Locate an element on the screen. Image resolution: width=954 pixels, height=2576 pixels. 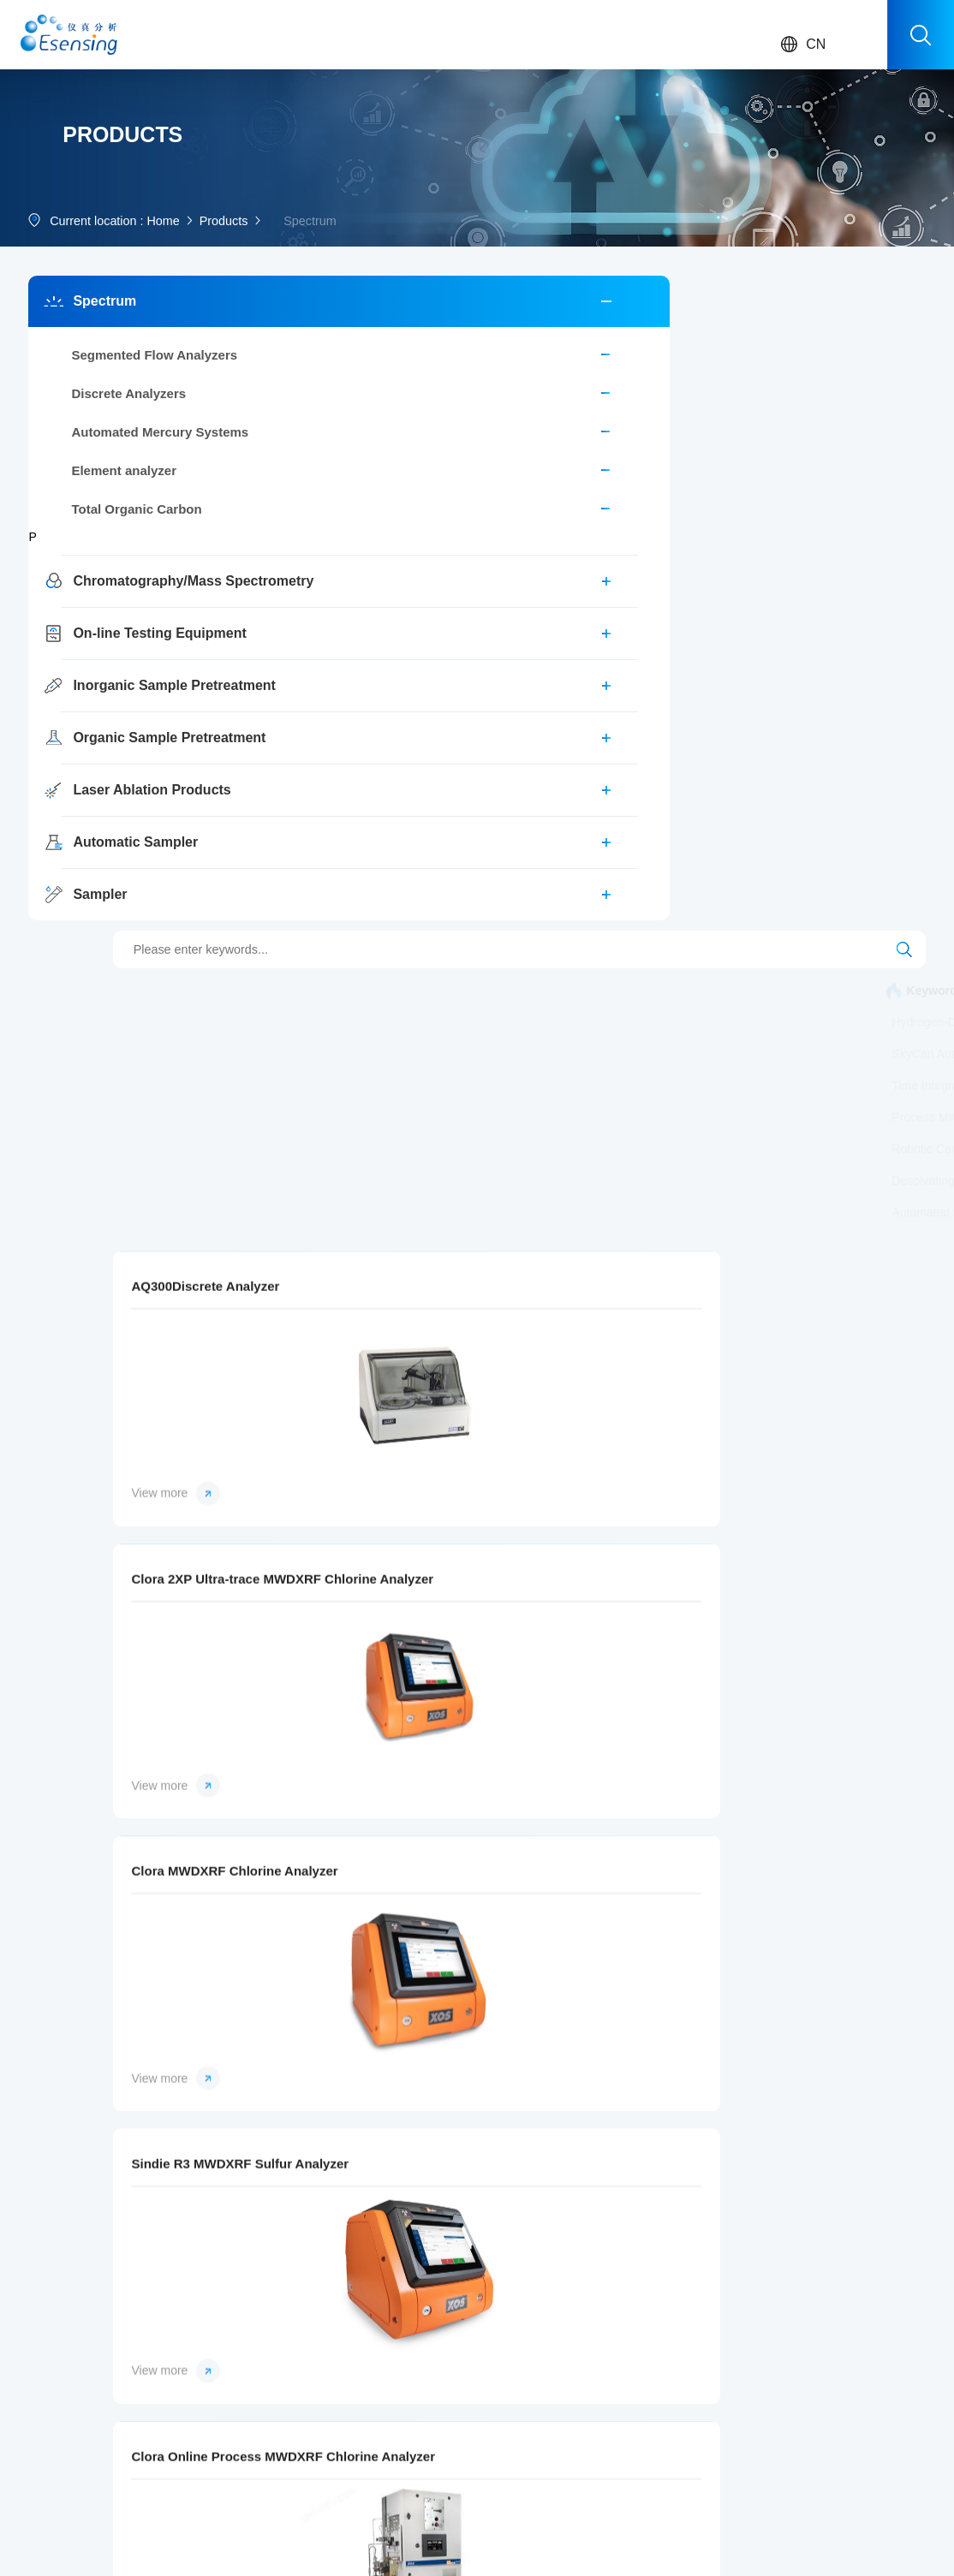
Signal MWDXRF Silicon Analyzer is located at coordinates (361, 1936).